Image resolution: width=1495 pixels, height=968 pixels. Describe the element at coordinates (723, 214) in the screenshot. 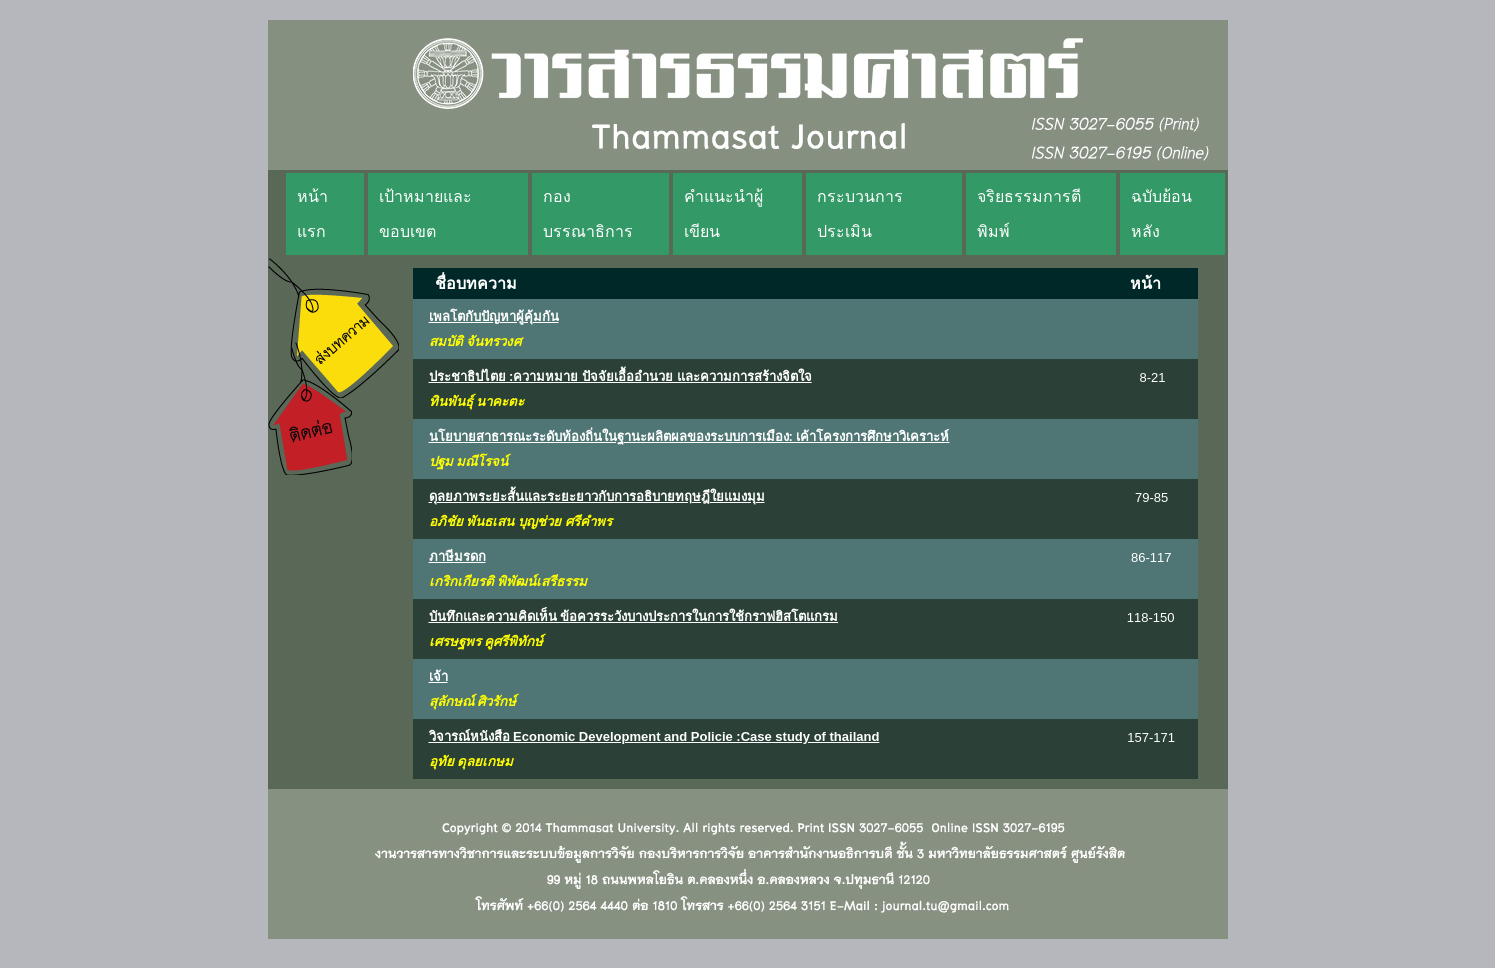

I see `คำแนะนำผู้เขียน` at that location.